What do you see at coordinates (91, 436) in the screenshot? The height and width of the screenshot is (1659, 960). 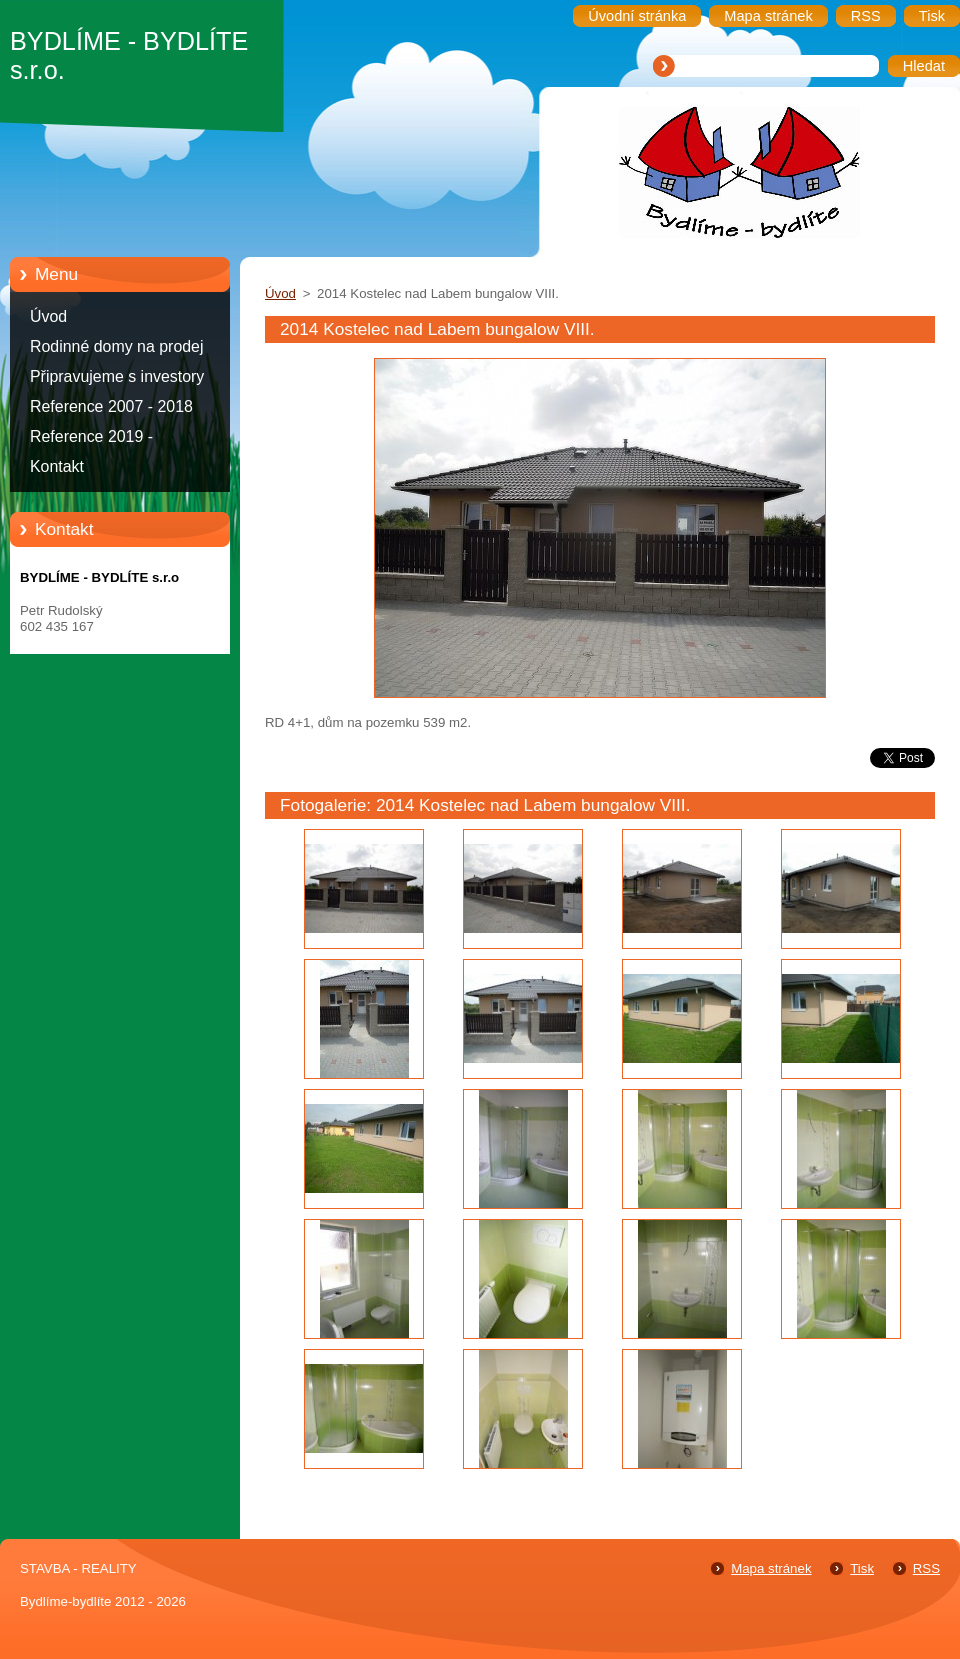 I see `Reference 2019 -` at bounding box center [91, 436].